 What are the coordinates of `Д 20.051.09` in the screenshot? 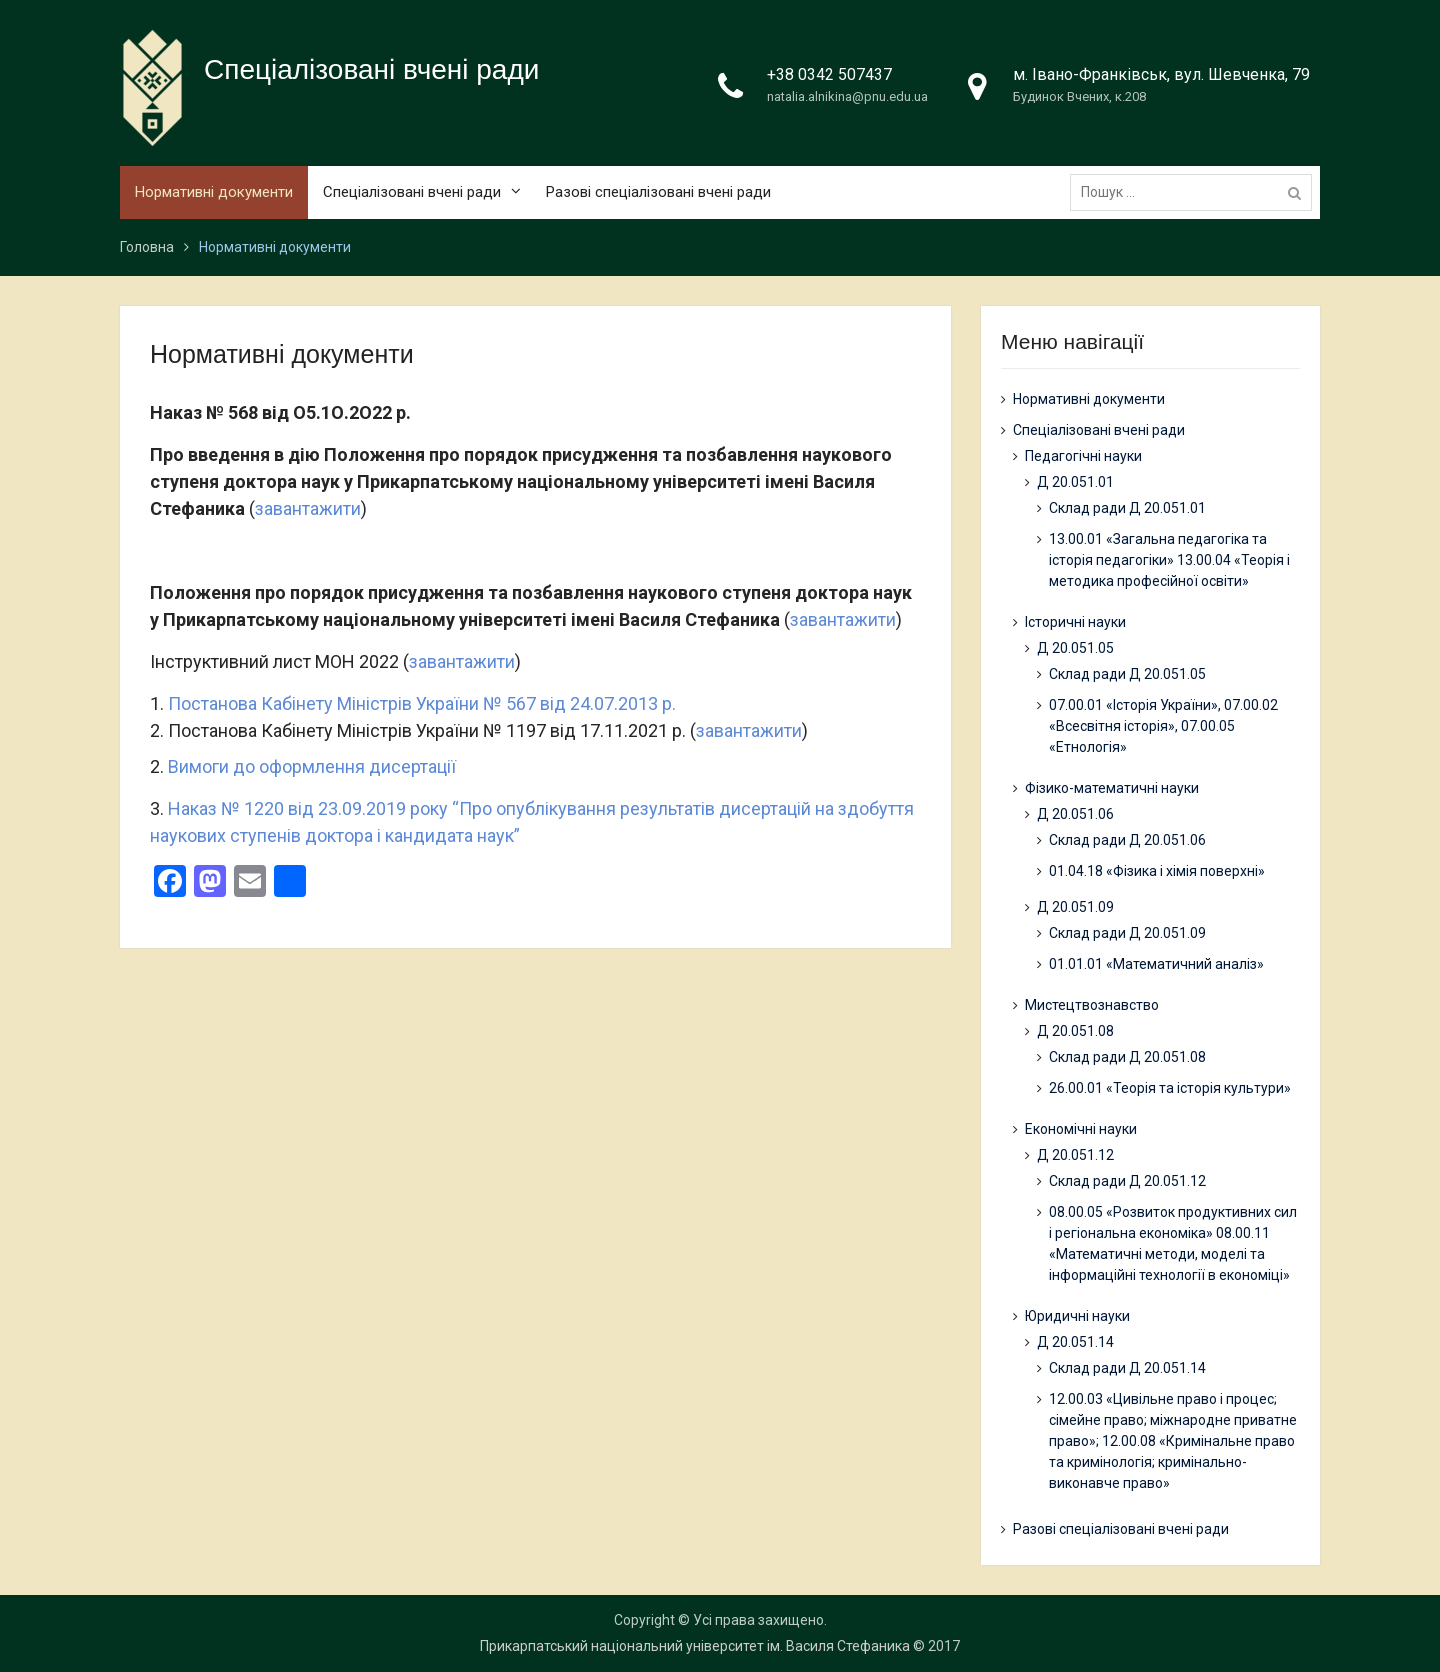 It's located at (1075, 907).